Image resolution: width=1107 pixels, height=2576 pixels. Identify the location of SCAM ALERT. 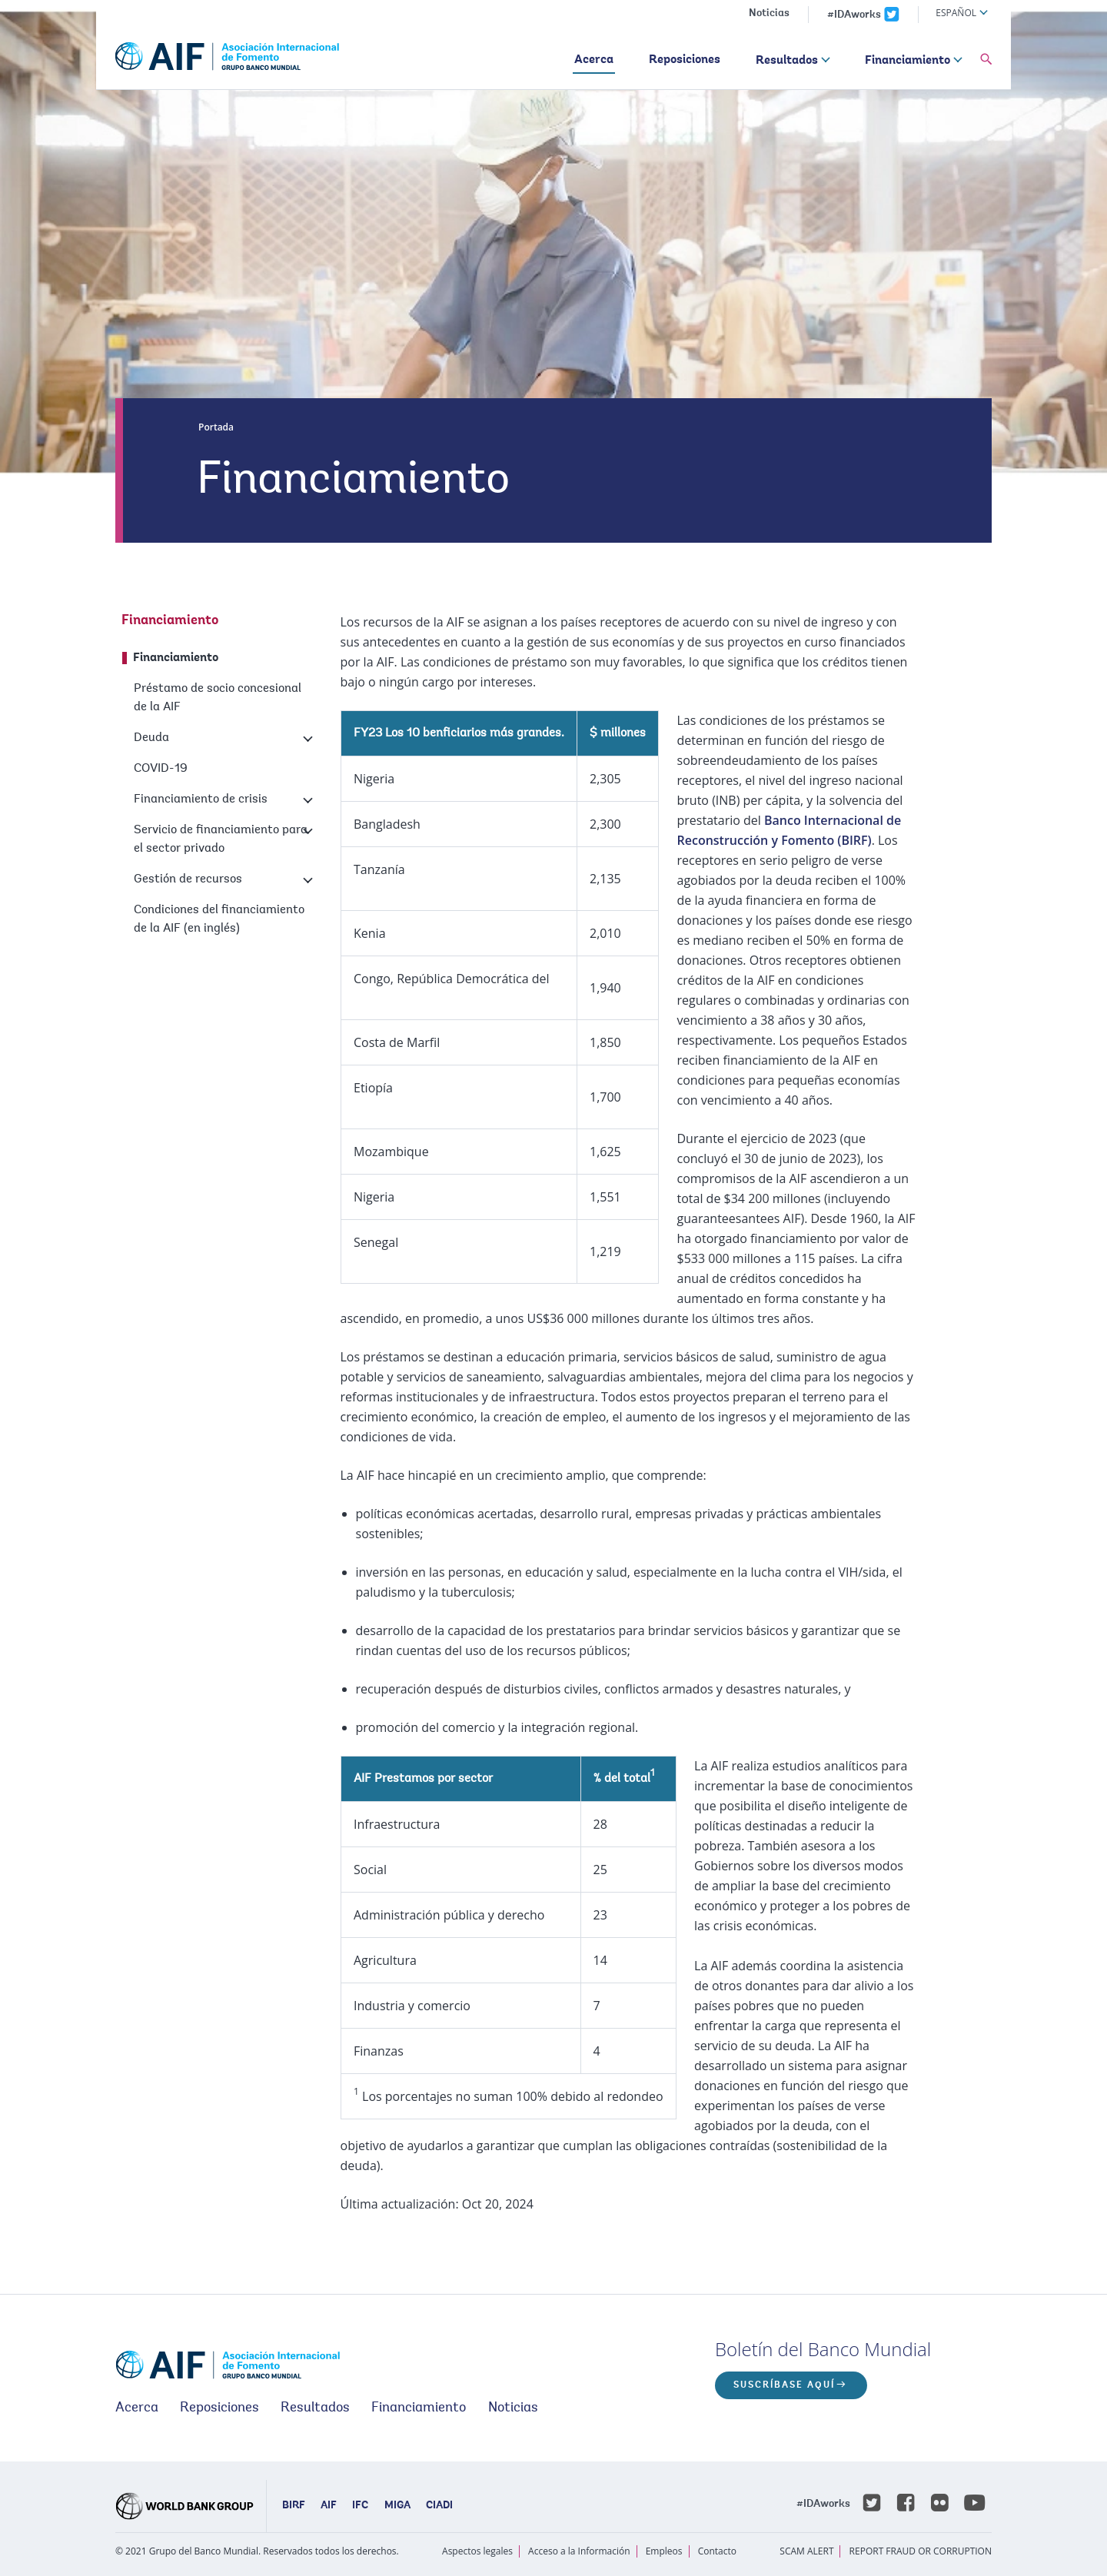
(806, 2551).